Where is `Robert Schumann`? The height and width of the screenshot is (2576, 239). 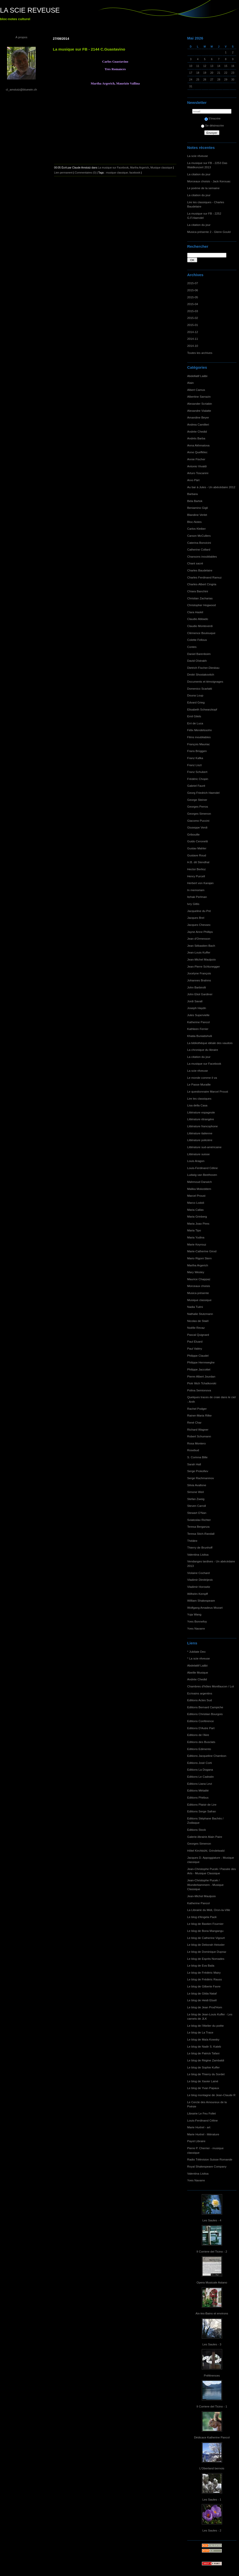 Robert Schumann is located at coordinates (199, 1436).